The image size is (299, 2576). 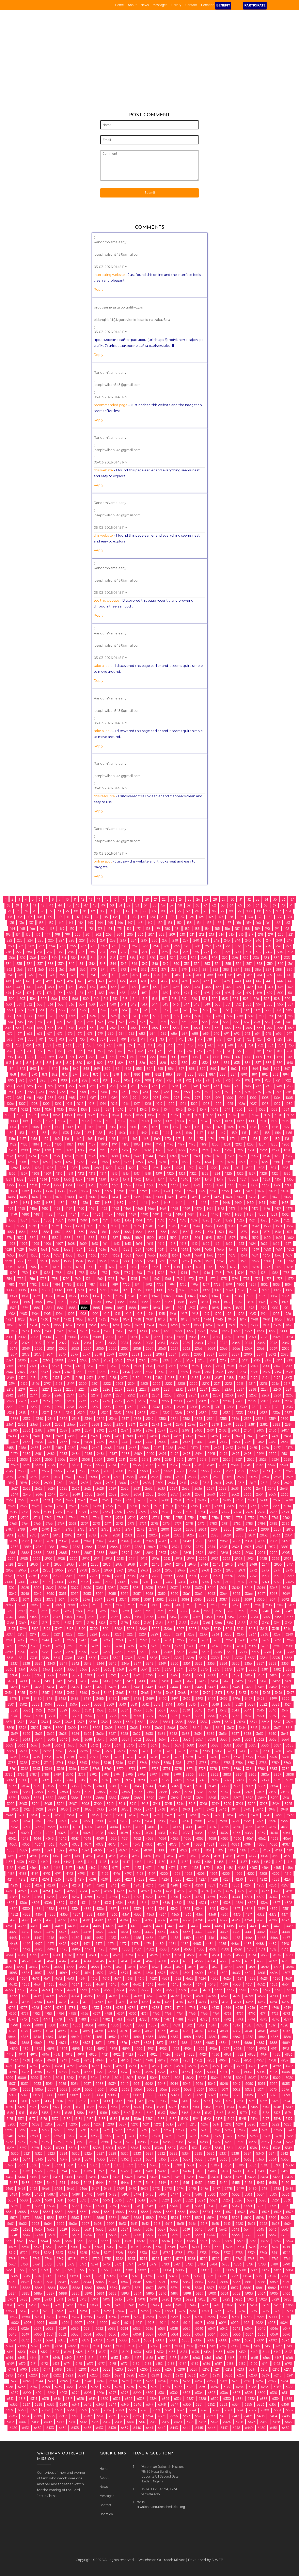 What do you see at coordinates (263, 1384) in the screenshot?
I see `2215` at bounding box center [263, 1384].